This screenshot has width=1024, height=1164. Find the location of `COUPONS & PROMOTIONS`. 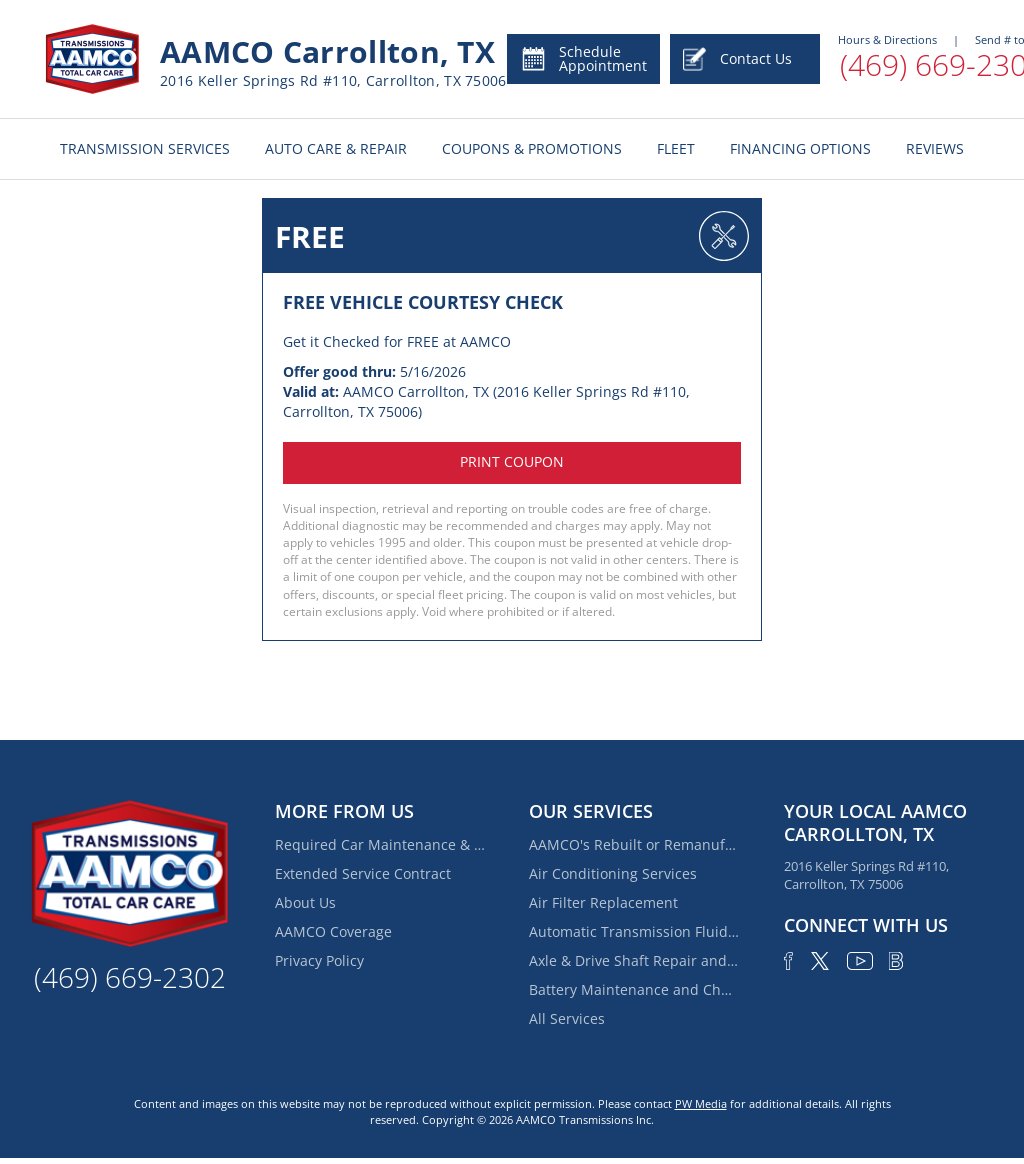

COUPONS & PROMOTIONS is located at coordinates (532, 148).